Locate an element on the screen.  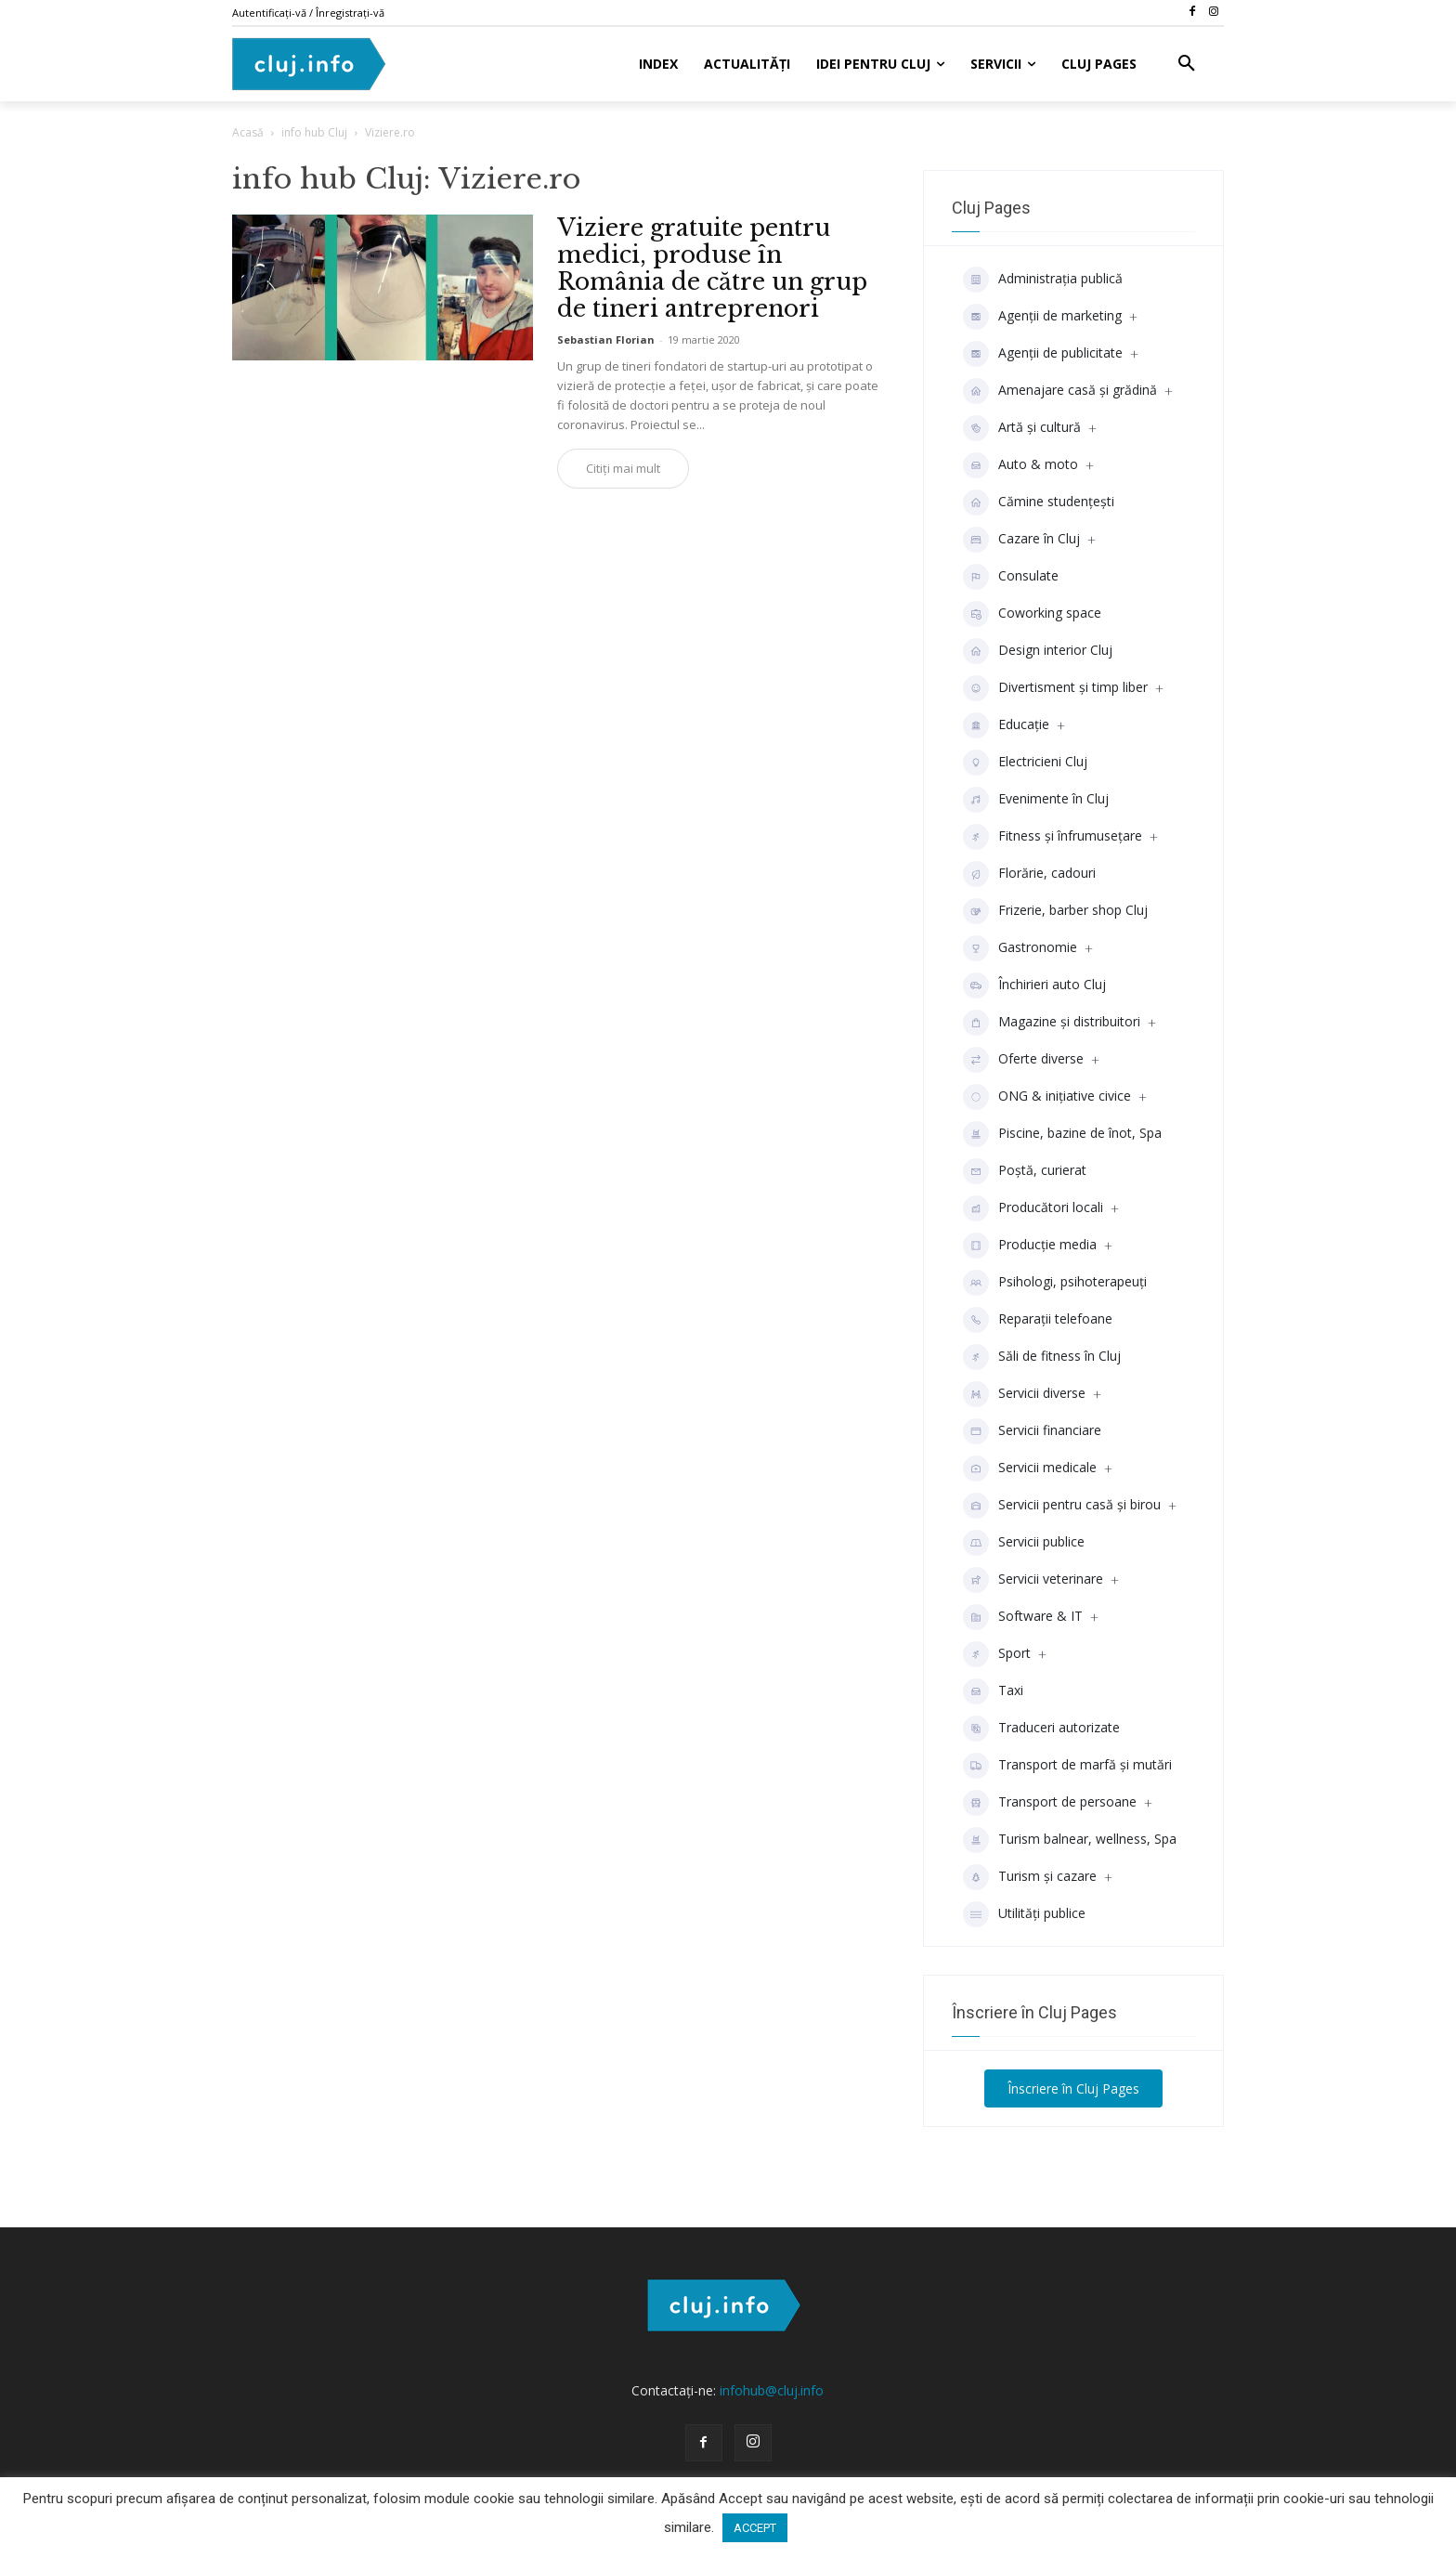
Consulate is located at coordinates (1011, 577).